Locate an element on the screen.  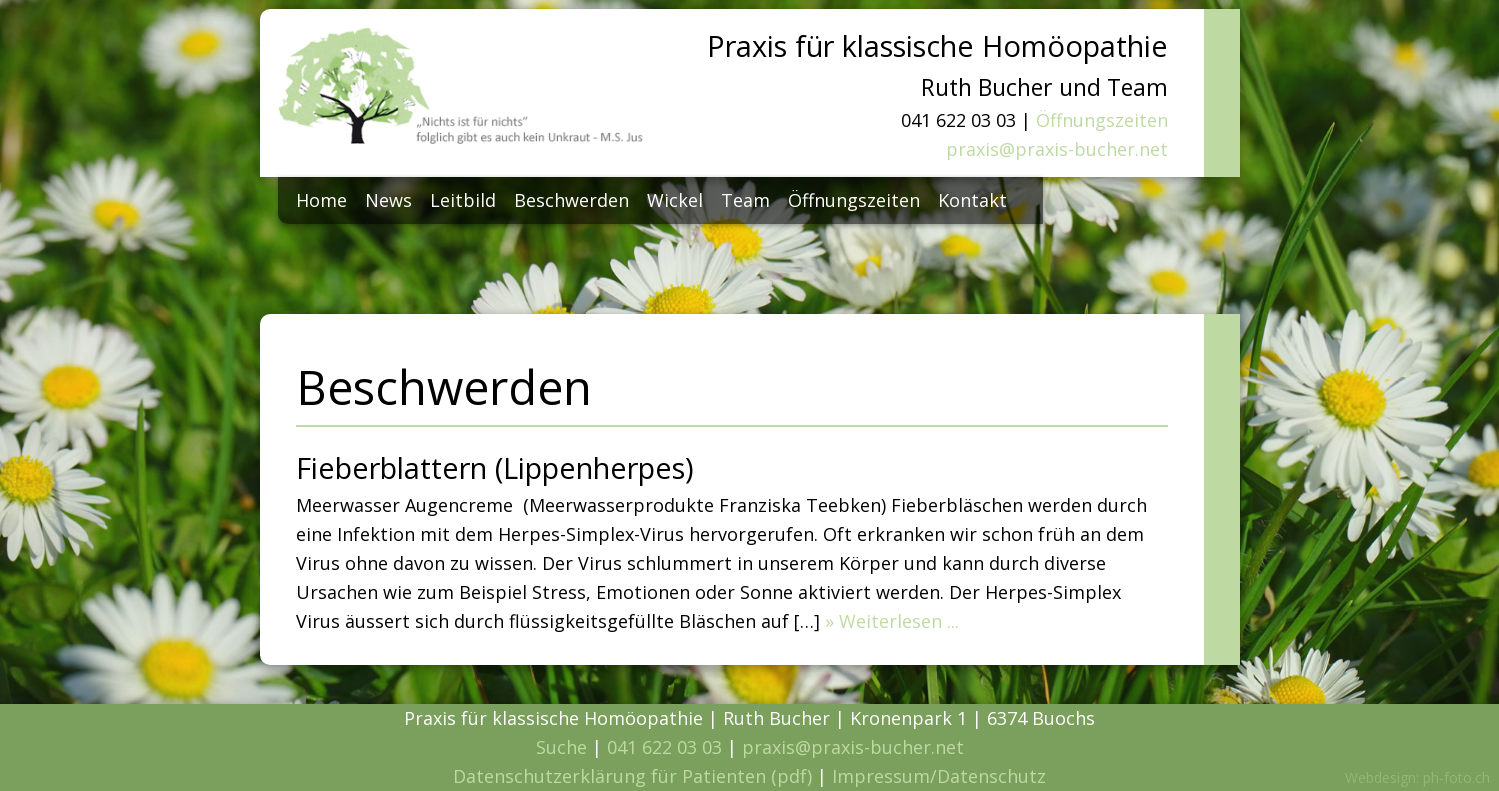
Home is located at coordinates (321, 200).